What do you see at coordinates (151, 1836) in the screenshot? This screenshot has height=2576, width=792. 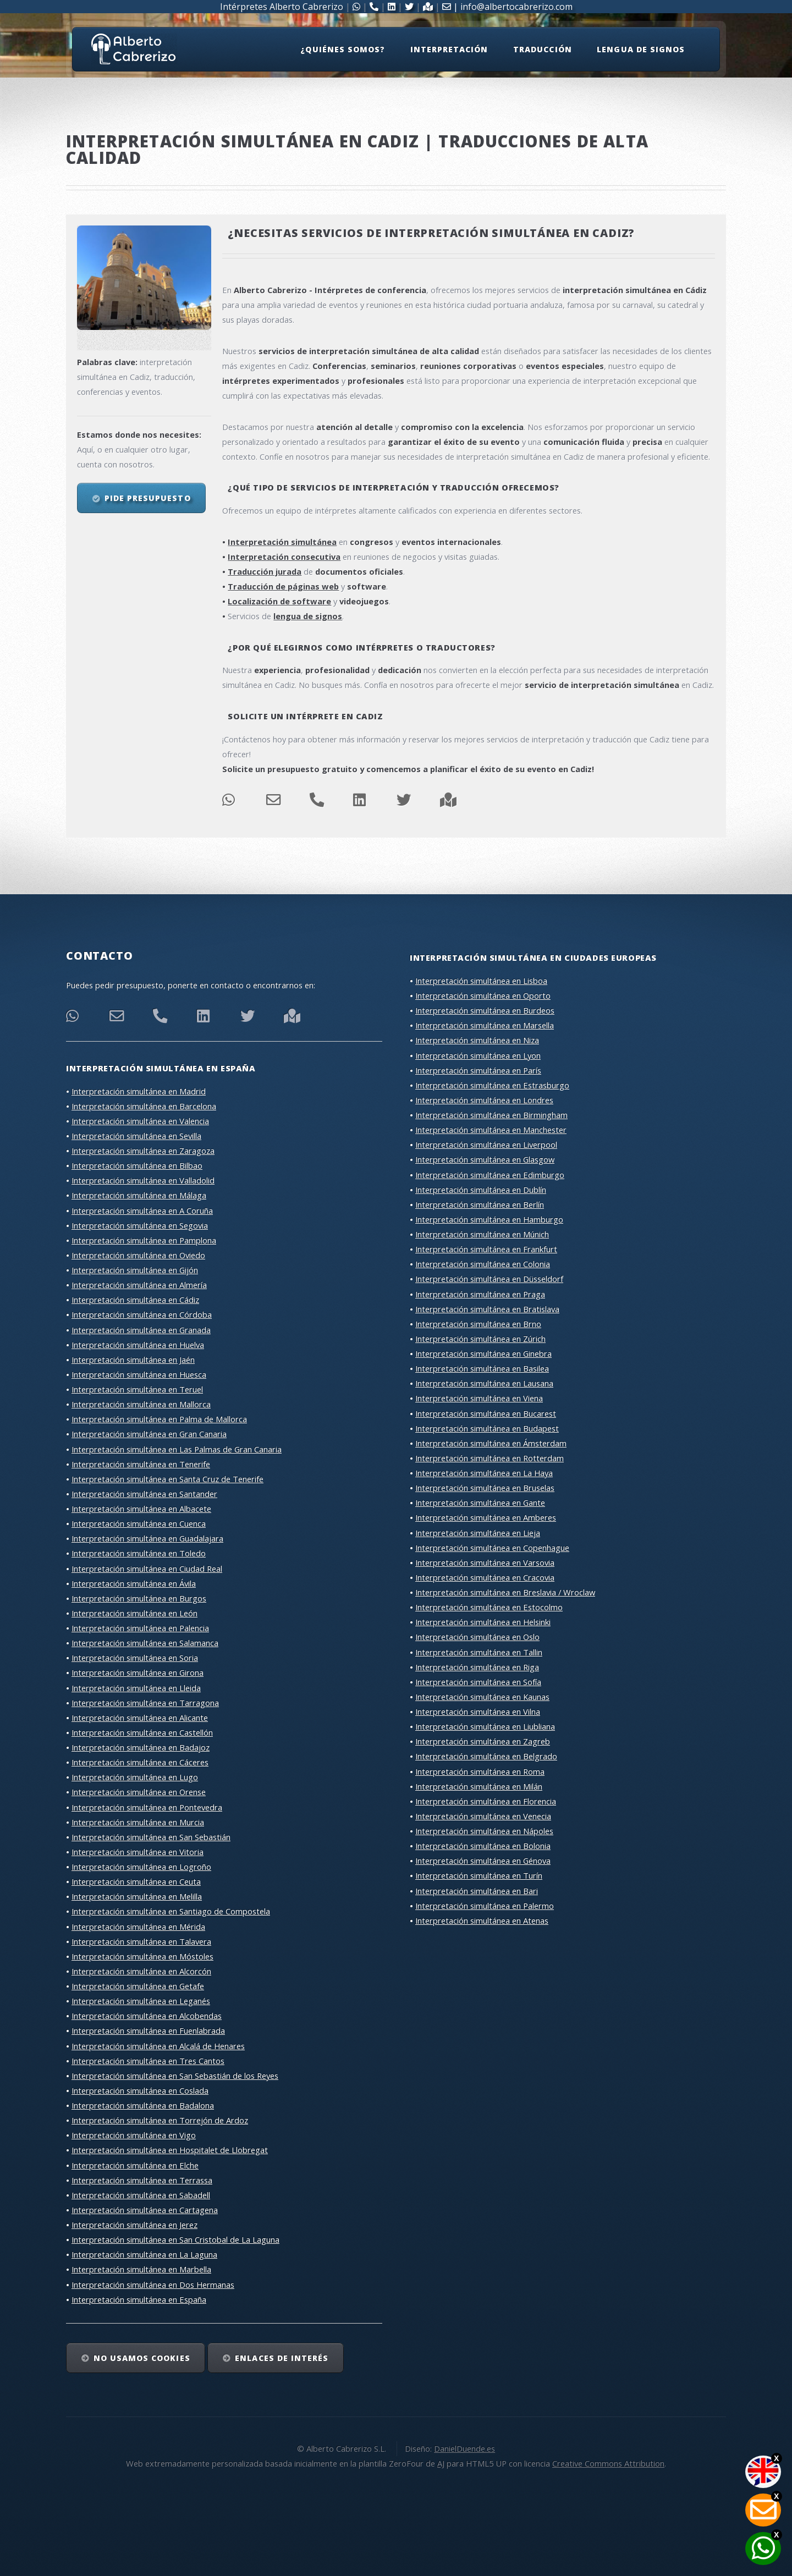 I see `Interpretación simultánea en San Sebastián` at bounding box center [151, 1836].